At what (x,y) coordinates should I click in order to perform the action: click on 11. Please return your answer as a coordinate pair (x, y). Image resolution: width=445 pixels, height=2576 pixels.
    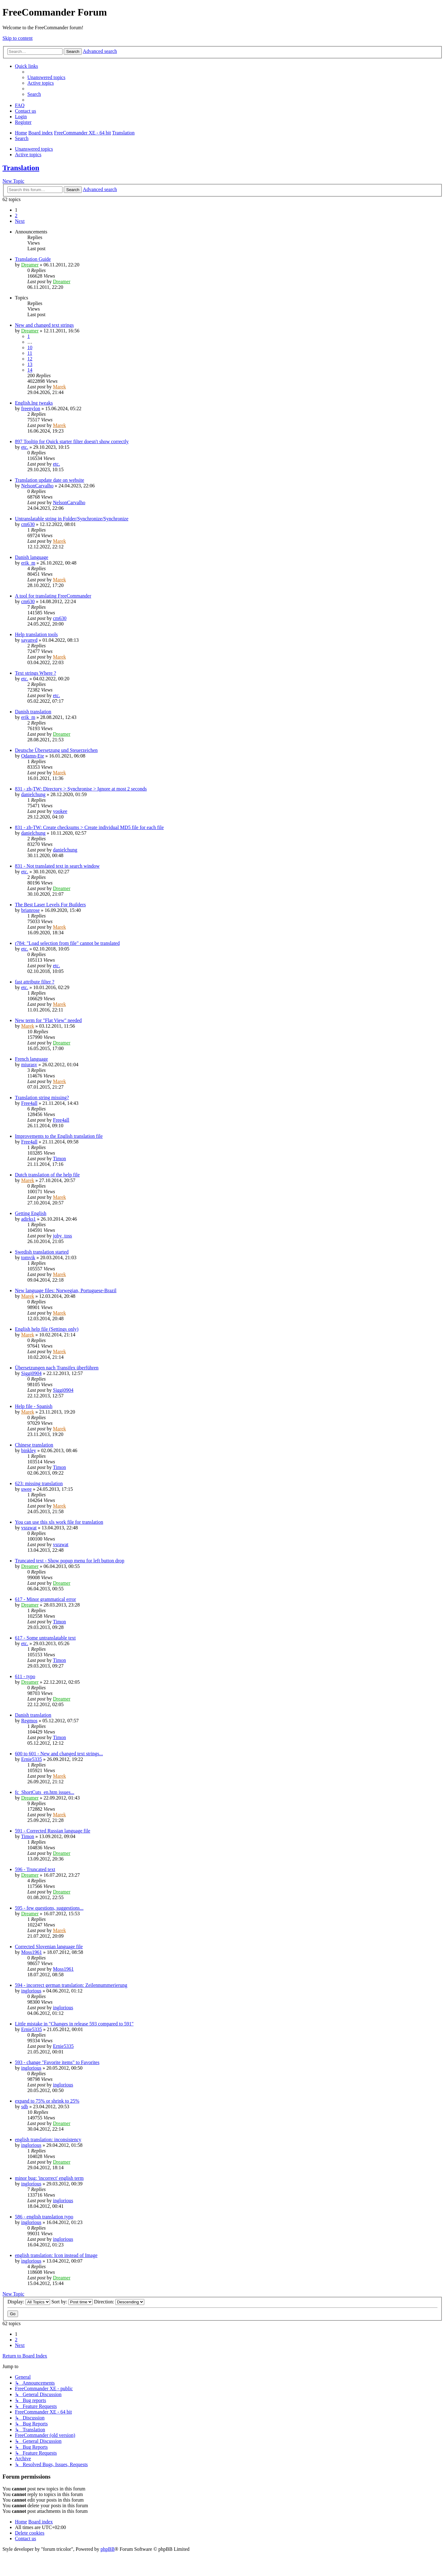
    Looking at the image, I should click on (29, 353).